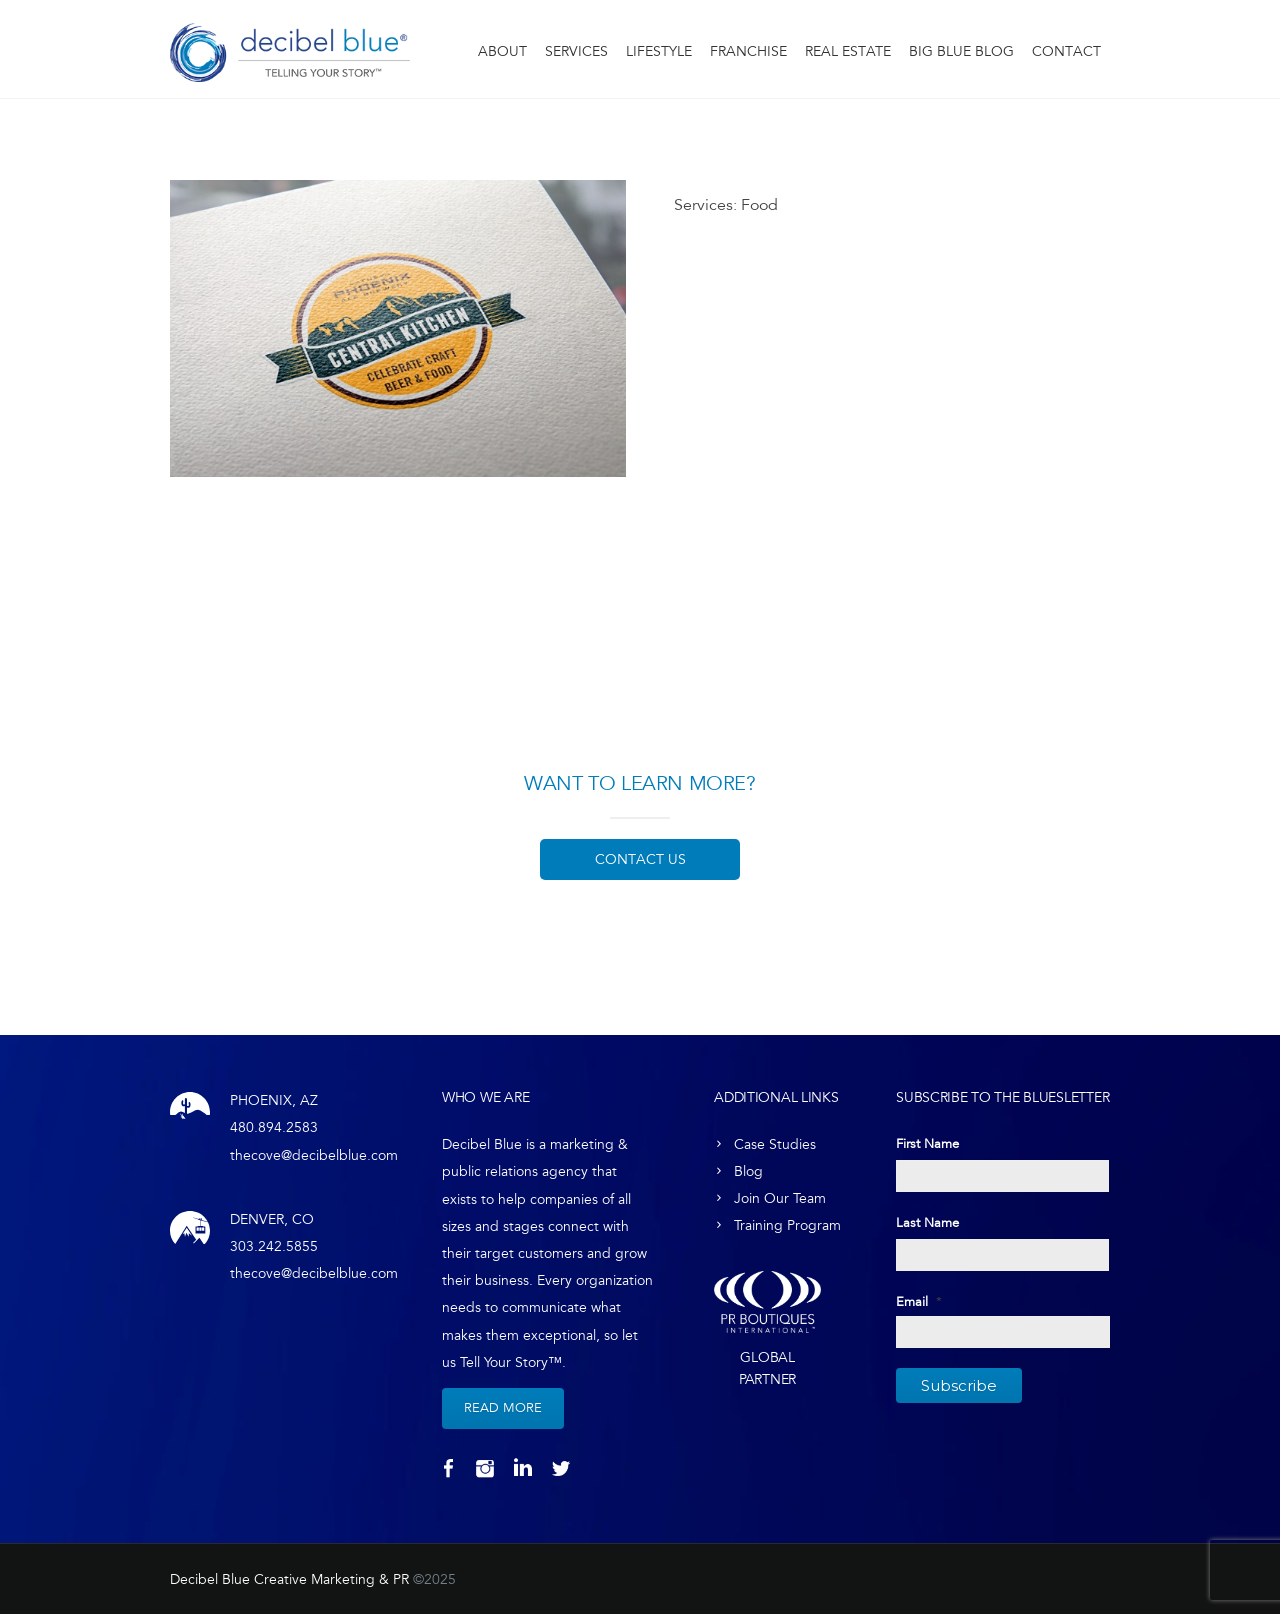  I want to click on Read More, so click(503, 1408).